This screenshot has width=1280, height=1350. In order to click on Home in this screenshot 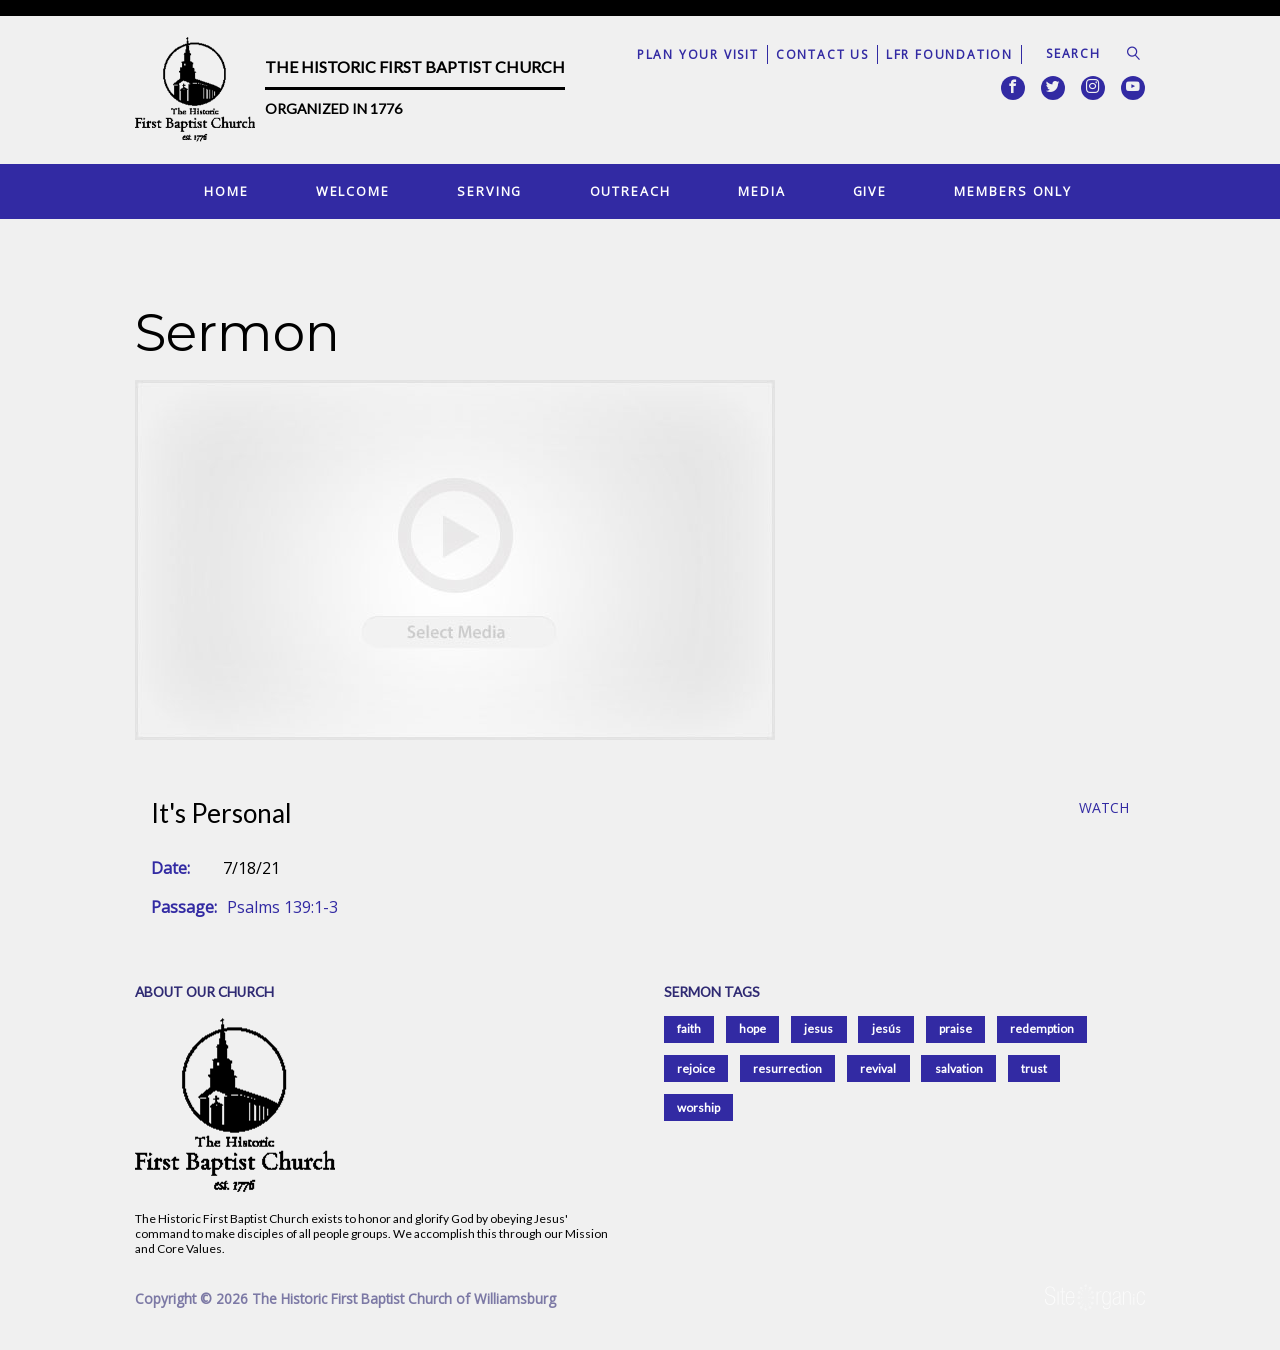, I will do `click(226, 191)`.